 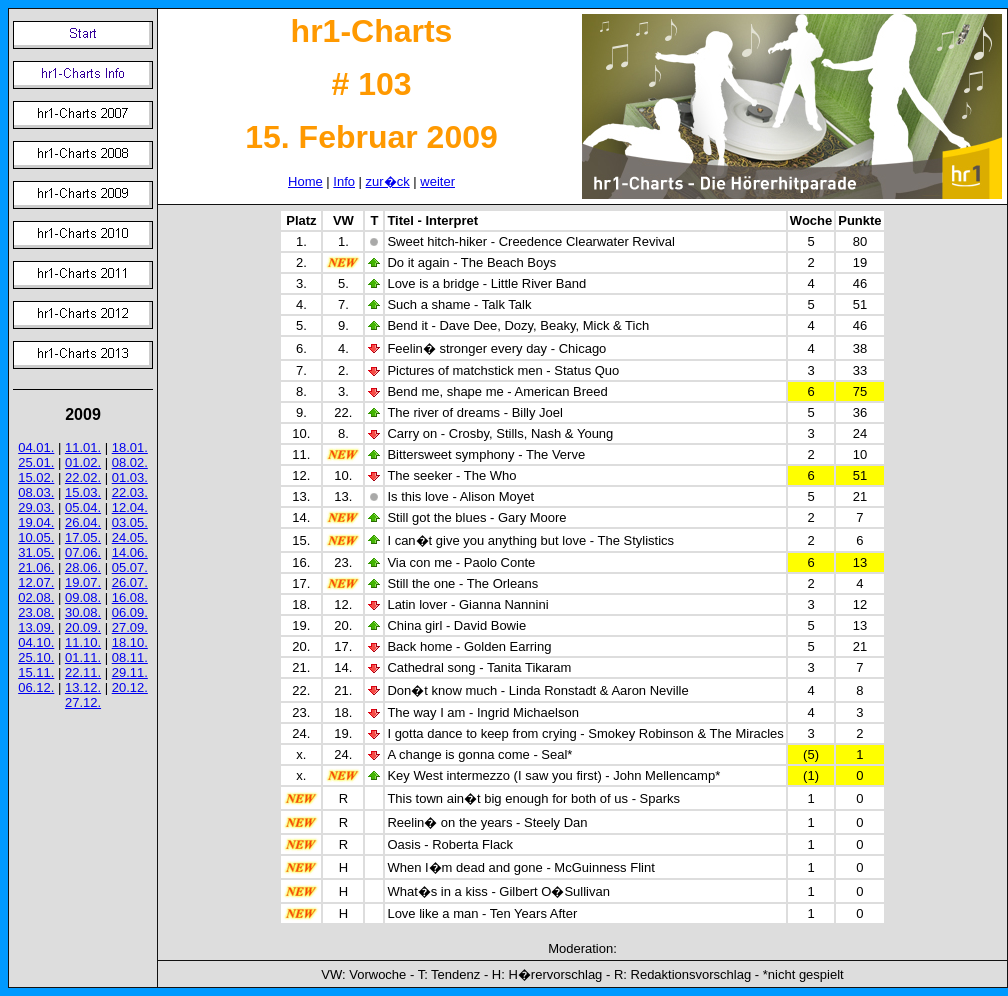 What do you see at coordinates (130, 657) in the screenshot?
I see `08.11.` at bounding box center [130, 657].